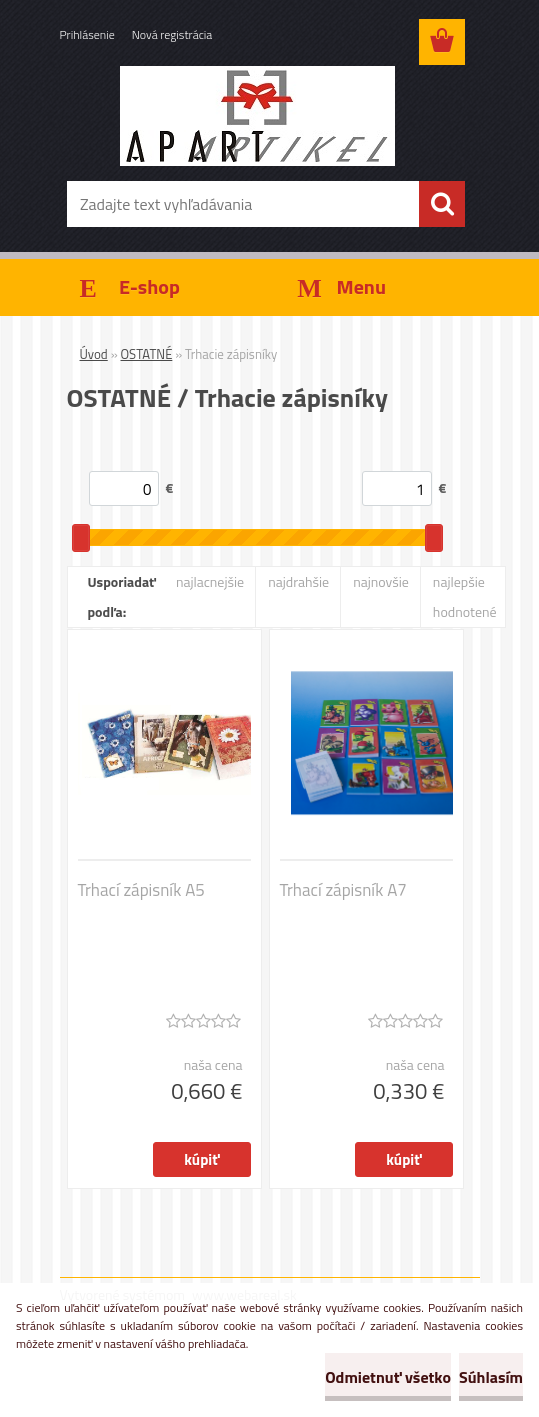 The width and height of the screenshot is (539, 1417). I want to click on Úvod, so click(94, 354).